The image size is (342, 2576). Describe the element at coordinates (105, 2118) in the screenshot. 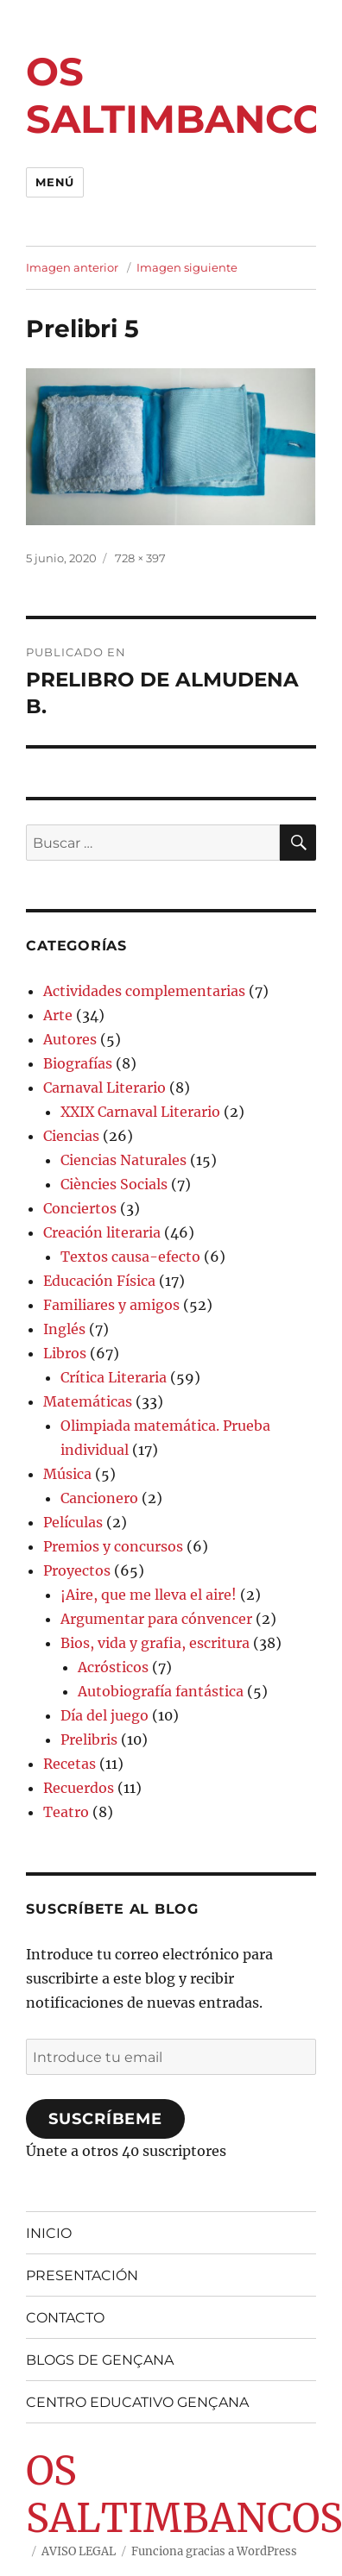

I see `Suscríbeme` at that location.